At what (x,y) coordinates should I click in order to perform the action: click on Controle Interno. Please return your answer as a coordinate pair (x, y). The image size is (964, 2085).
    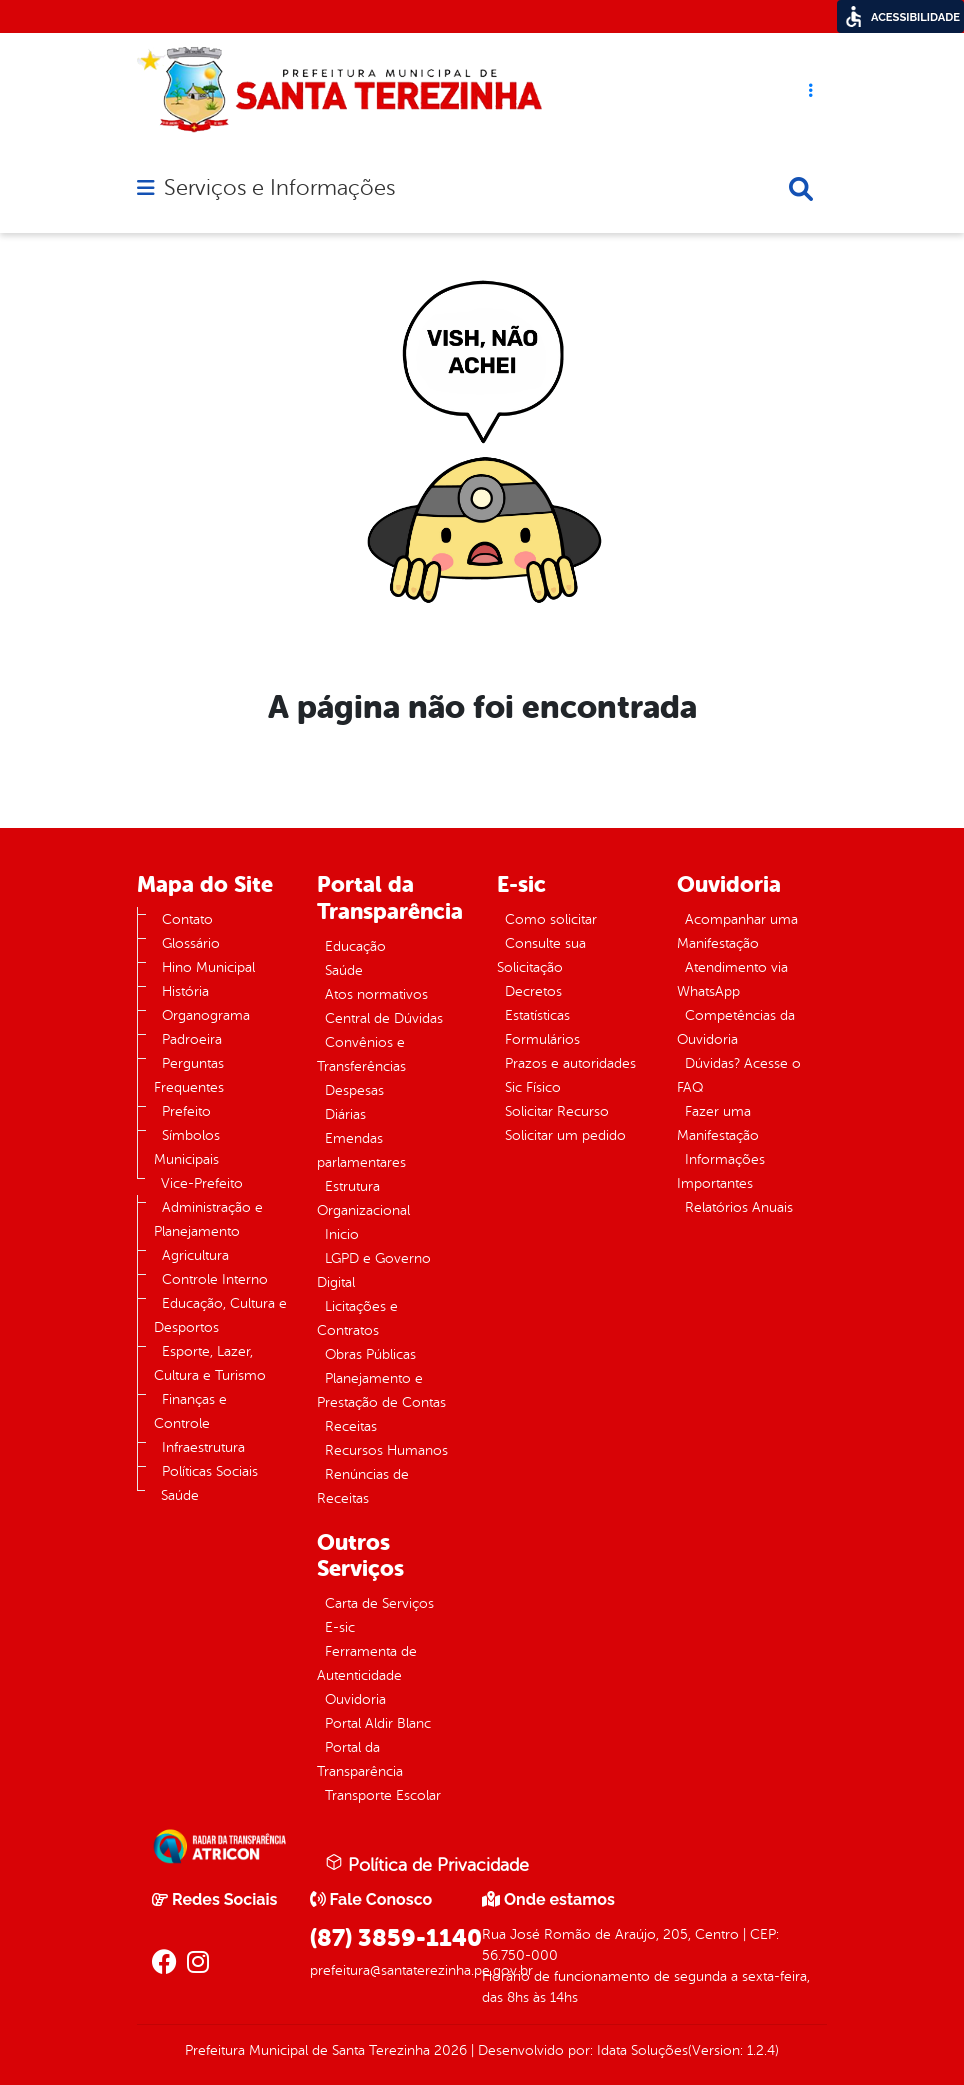
    Looking at the image, I should click on (215, 1279).